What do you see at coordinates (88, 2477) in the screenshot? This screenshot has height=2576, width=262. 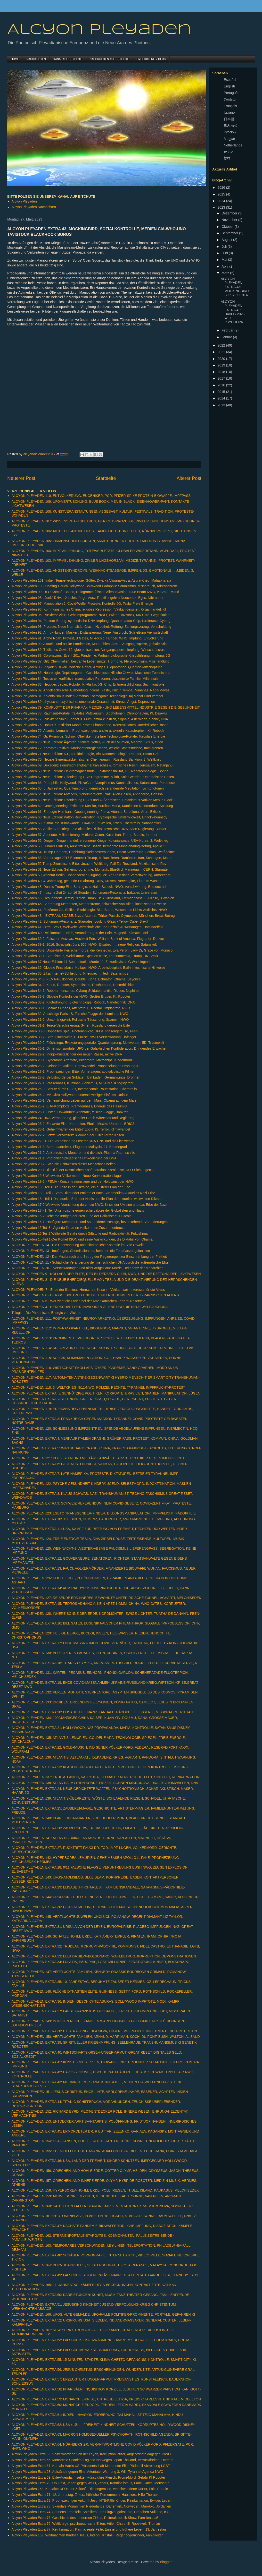 I see `Alcyon Pleyaden Extra 69: Elite-Agenda, Insekten-künstliches Fleisch, Promi-Mord, Gefahr KI Roboter` at bounding box center [88, 2477].